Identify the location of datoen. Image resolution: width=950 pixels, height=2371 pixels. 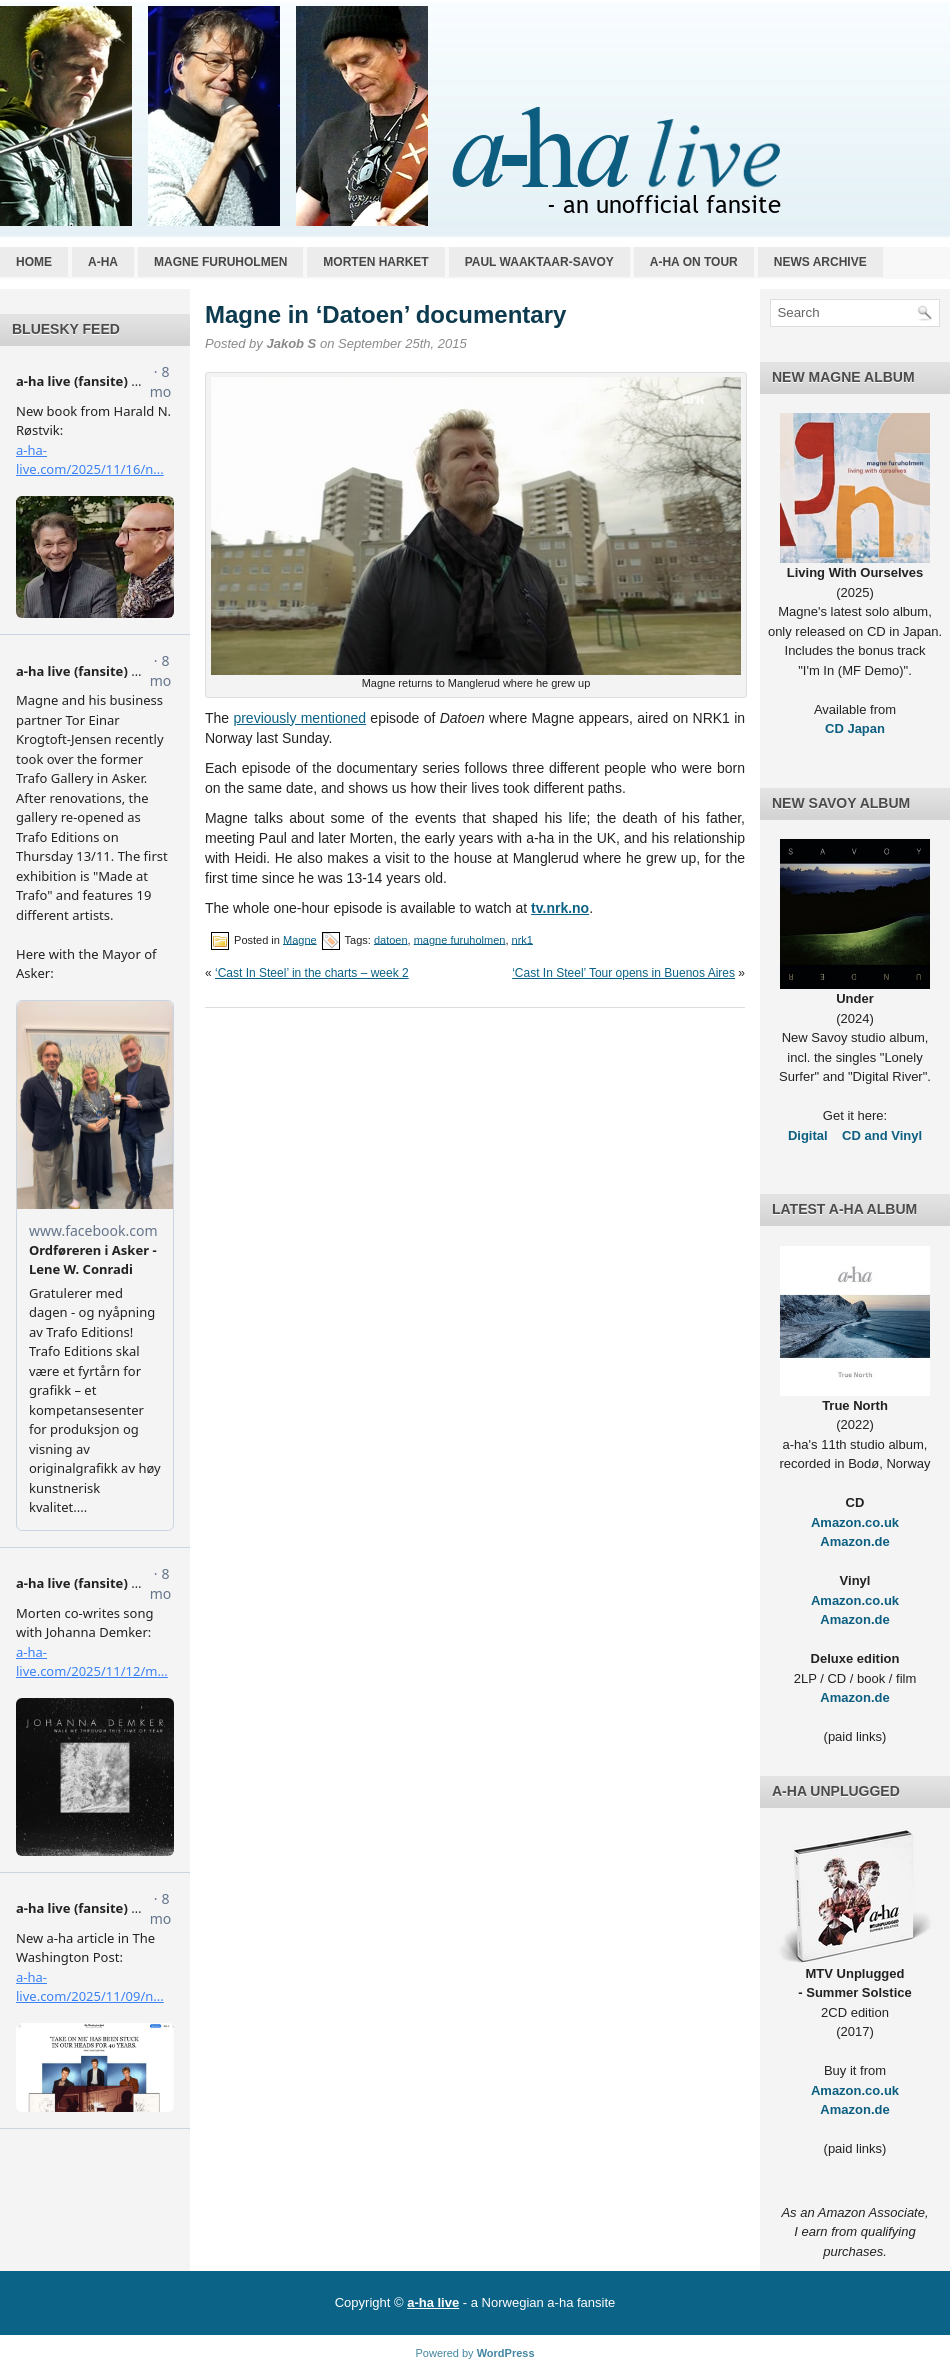
(391, 939).